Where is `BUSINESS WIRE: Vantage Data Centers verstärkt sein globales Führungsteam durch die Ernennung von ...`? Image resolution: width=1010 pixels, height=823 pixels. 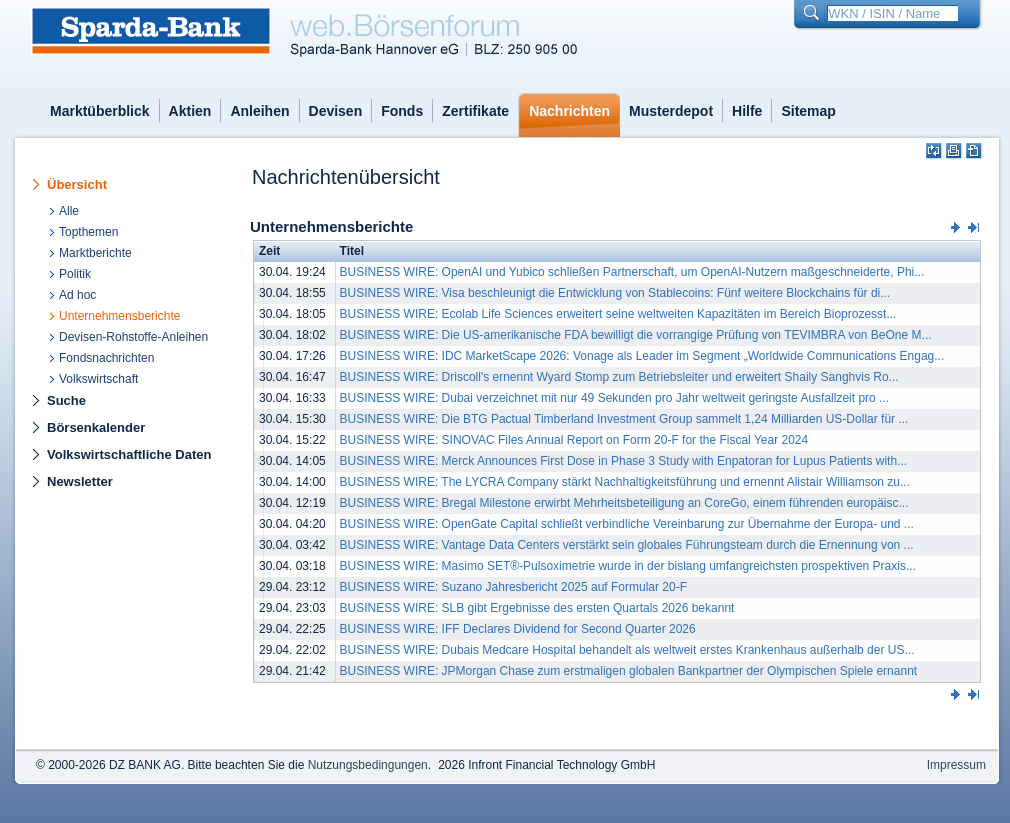
BUSINESS WIRE: Vantage Data Centers verstärkt sein globales Führungsteam durch die Ernennung von ... is located at coordinates (627, 545).